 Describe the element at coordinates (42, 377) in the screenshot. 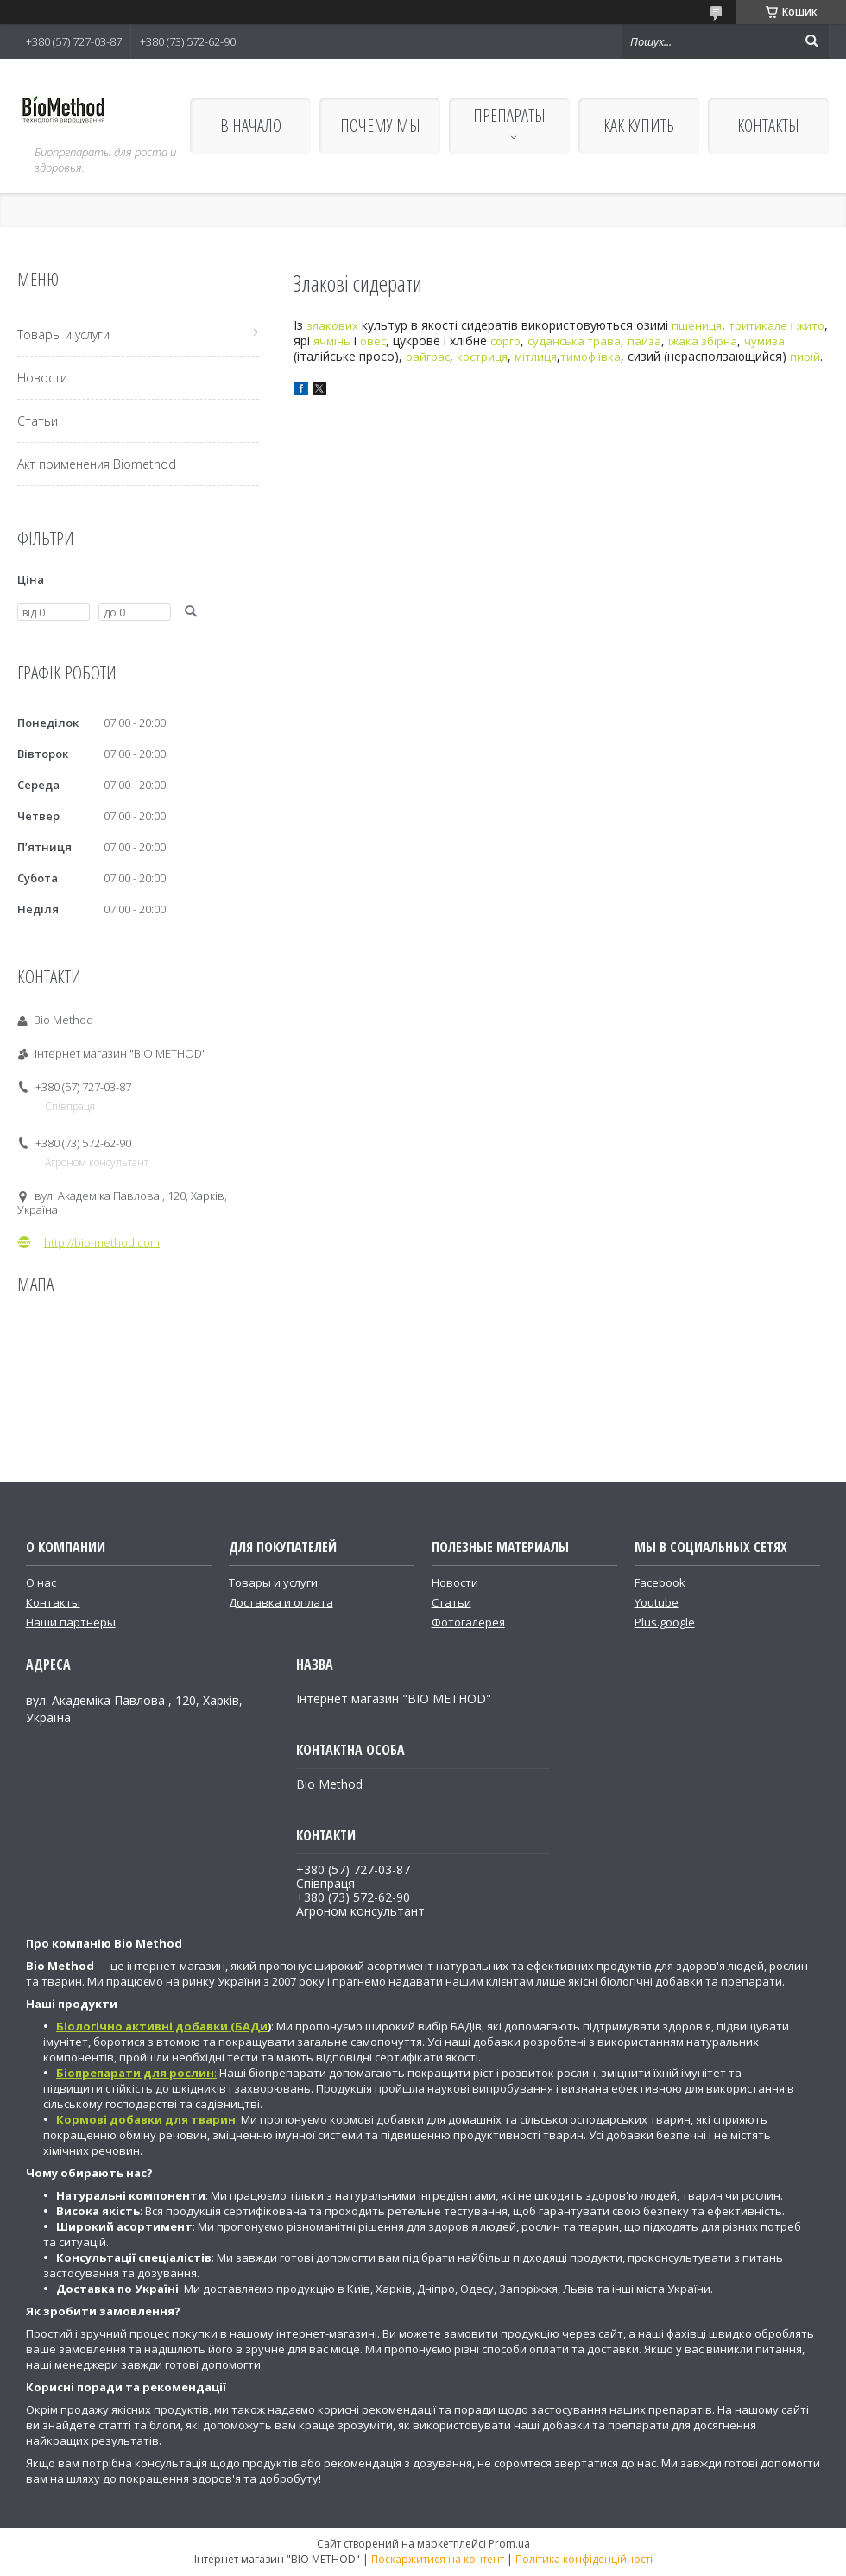

I see `Новости` at that location.